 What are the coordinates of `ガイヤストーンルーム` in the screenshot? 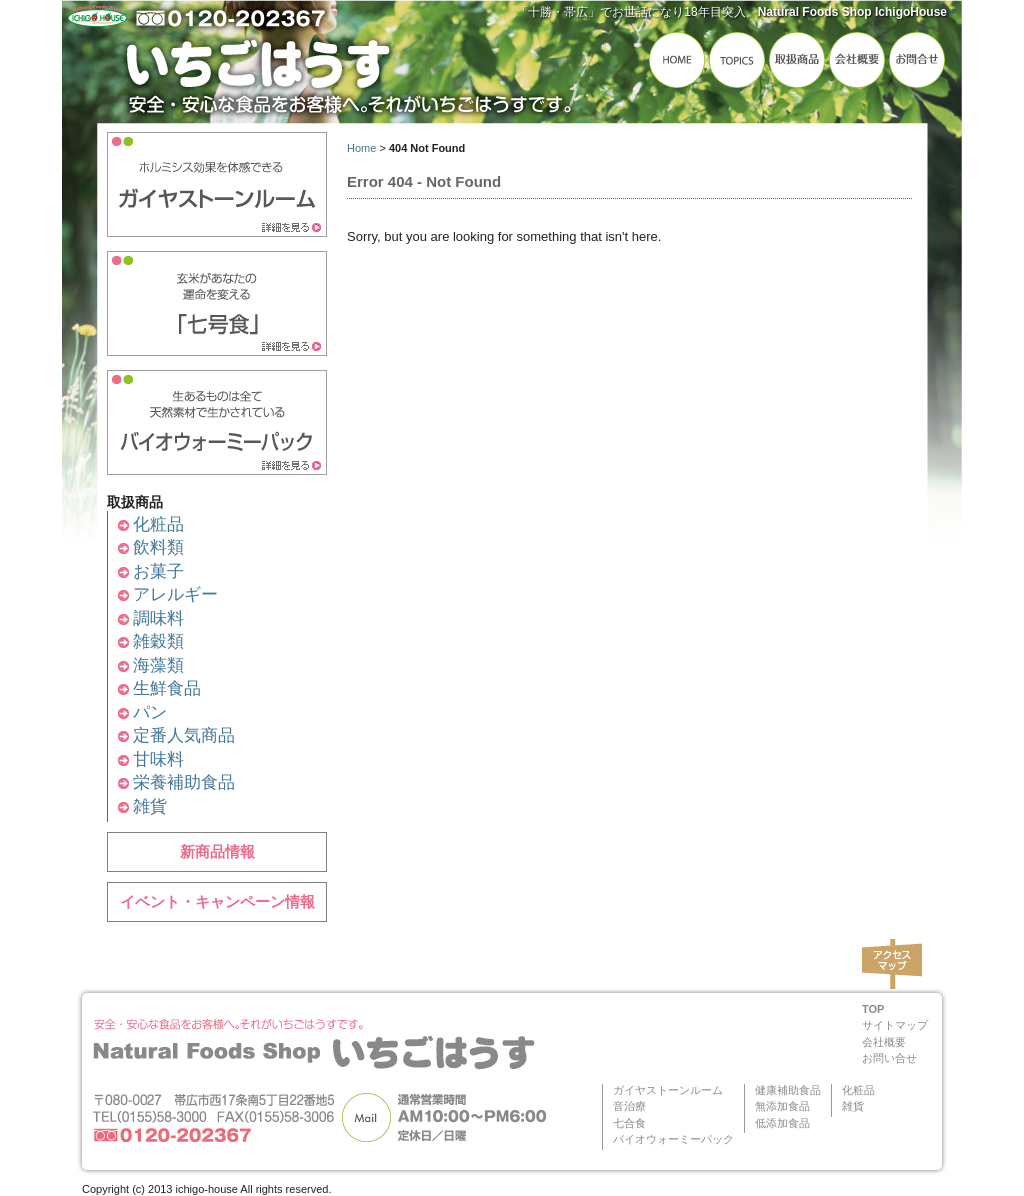 It's located at (668, 1090).